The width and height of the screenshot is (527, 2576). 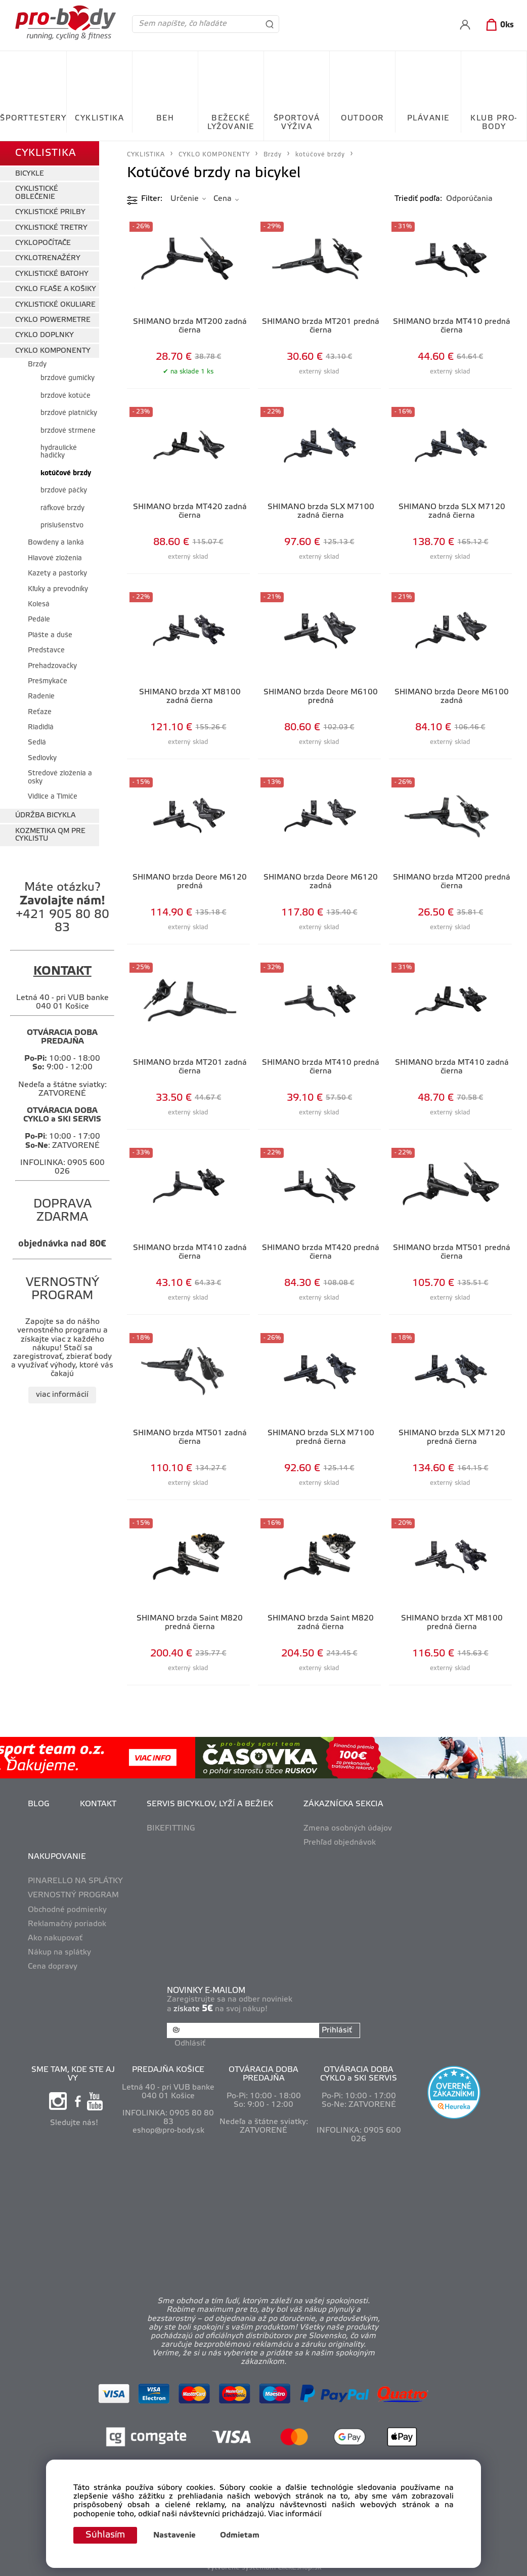 What do you see at coordinates (68, 431) in the screenshot?
I see `brzdové strmene` at bounding box center [68, 431].